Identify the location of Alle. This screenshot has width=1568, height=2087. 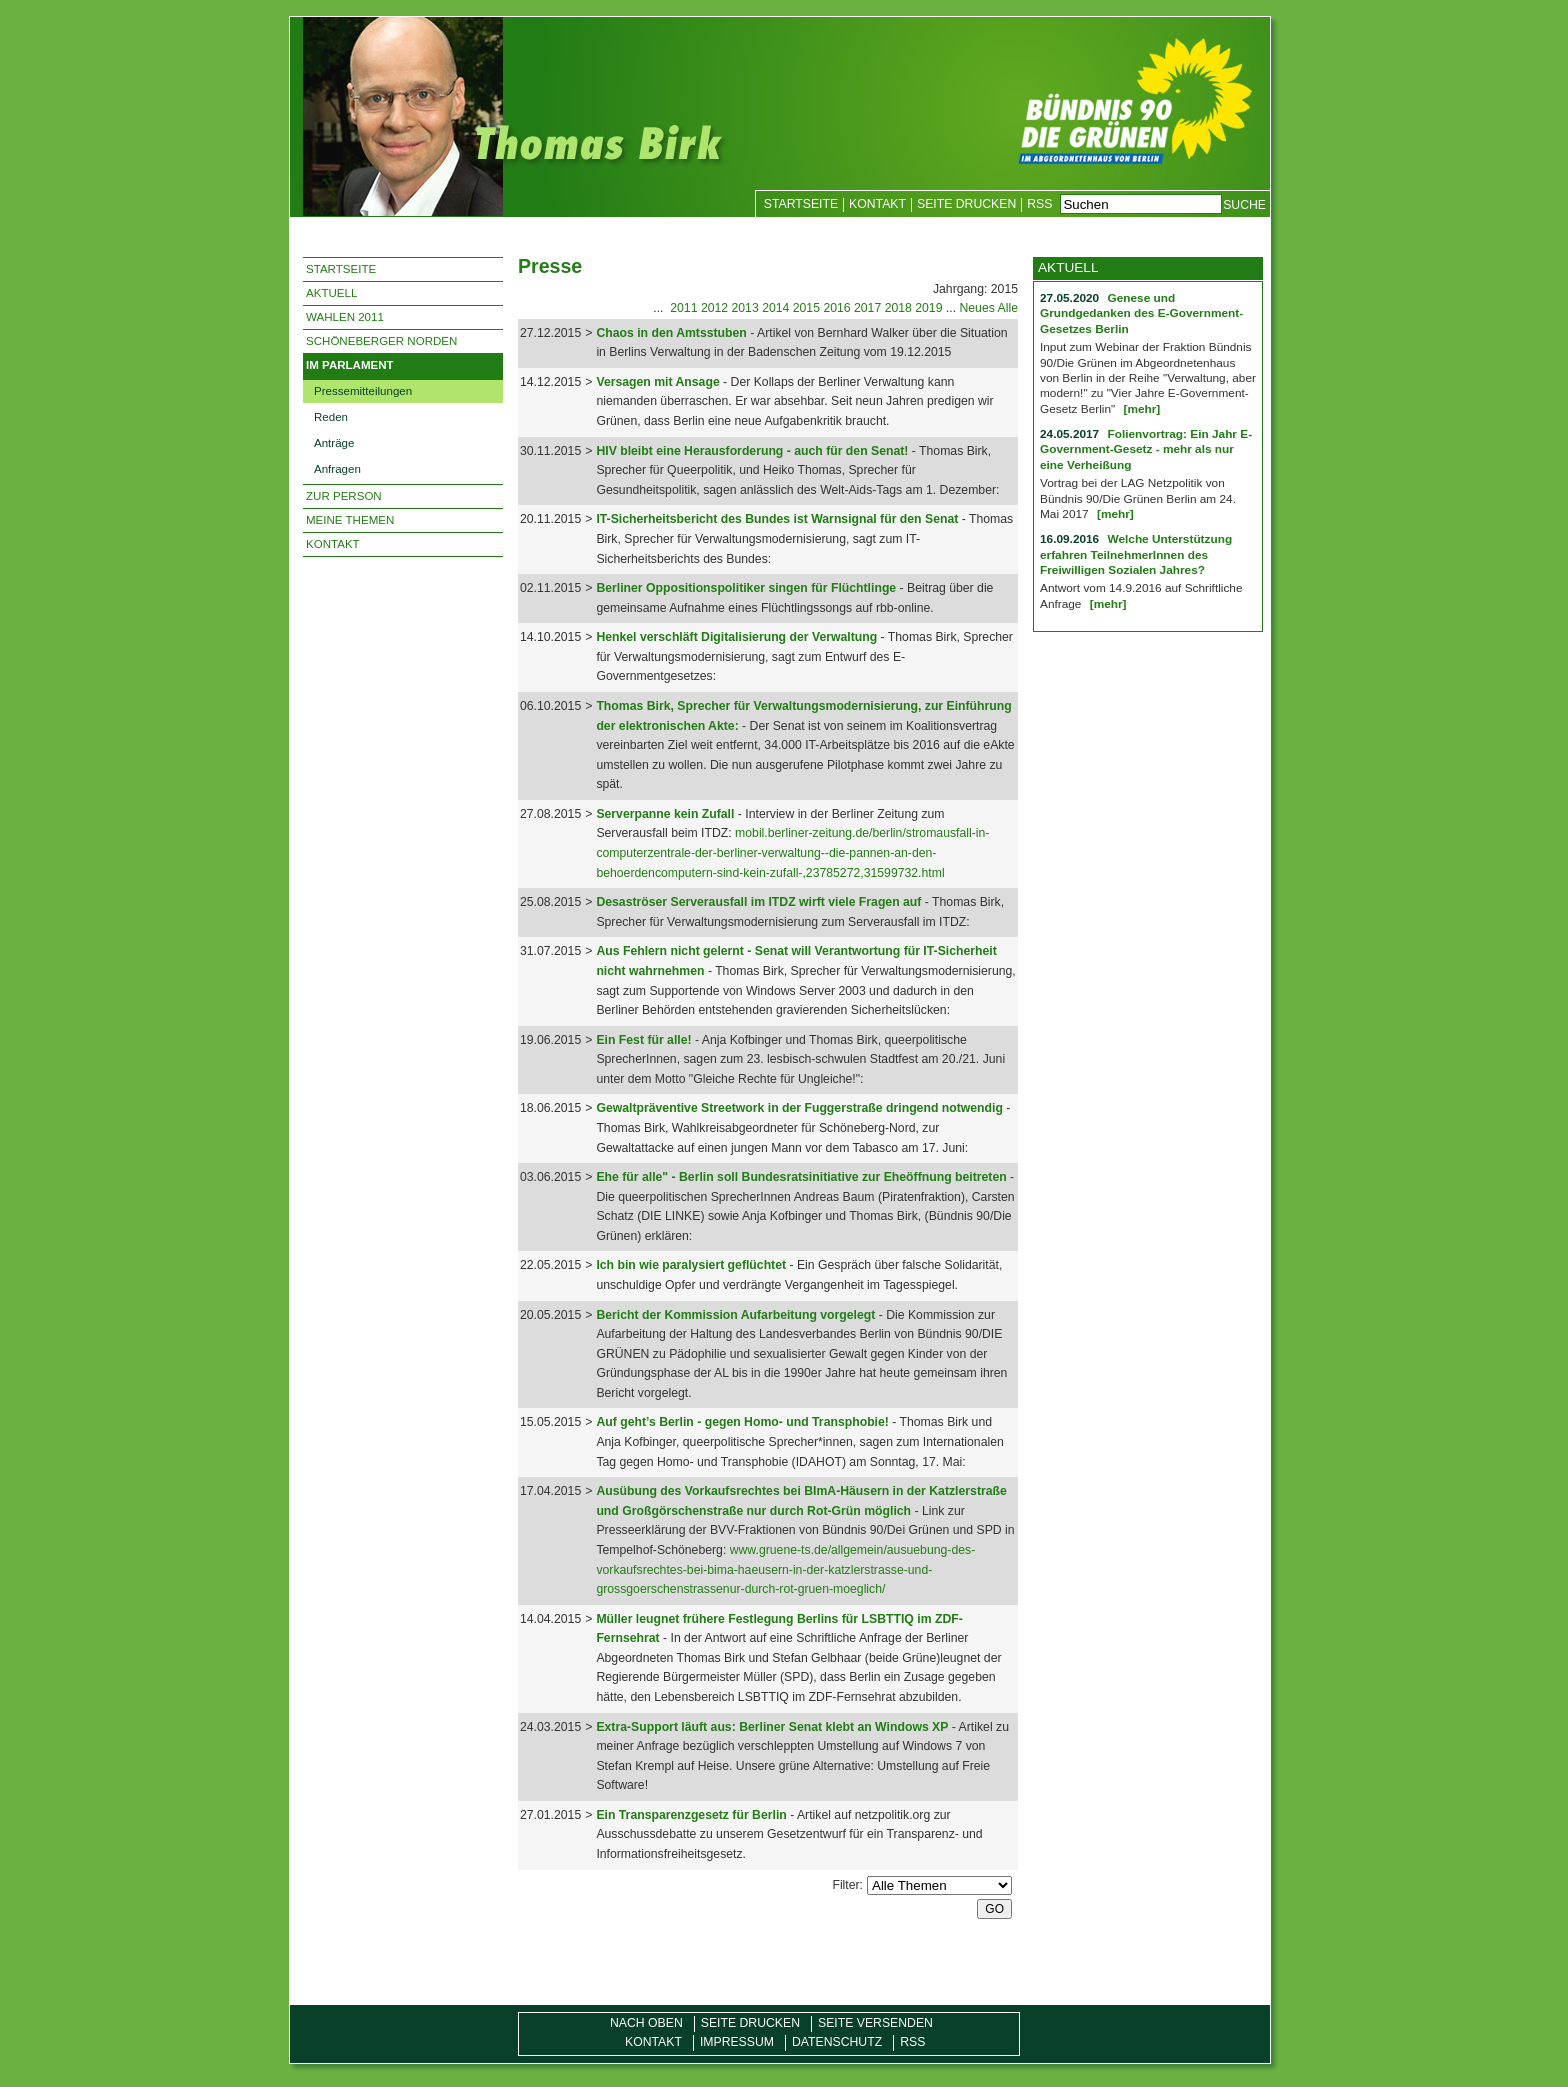
(1008, 308).